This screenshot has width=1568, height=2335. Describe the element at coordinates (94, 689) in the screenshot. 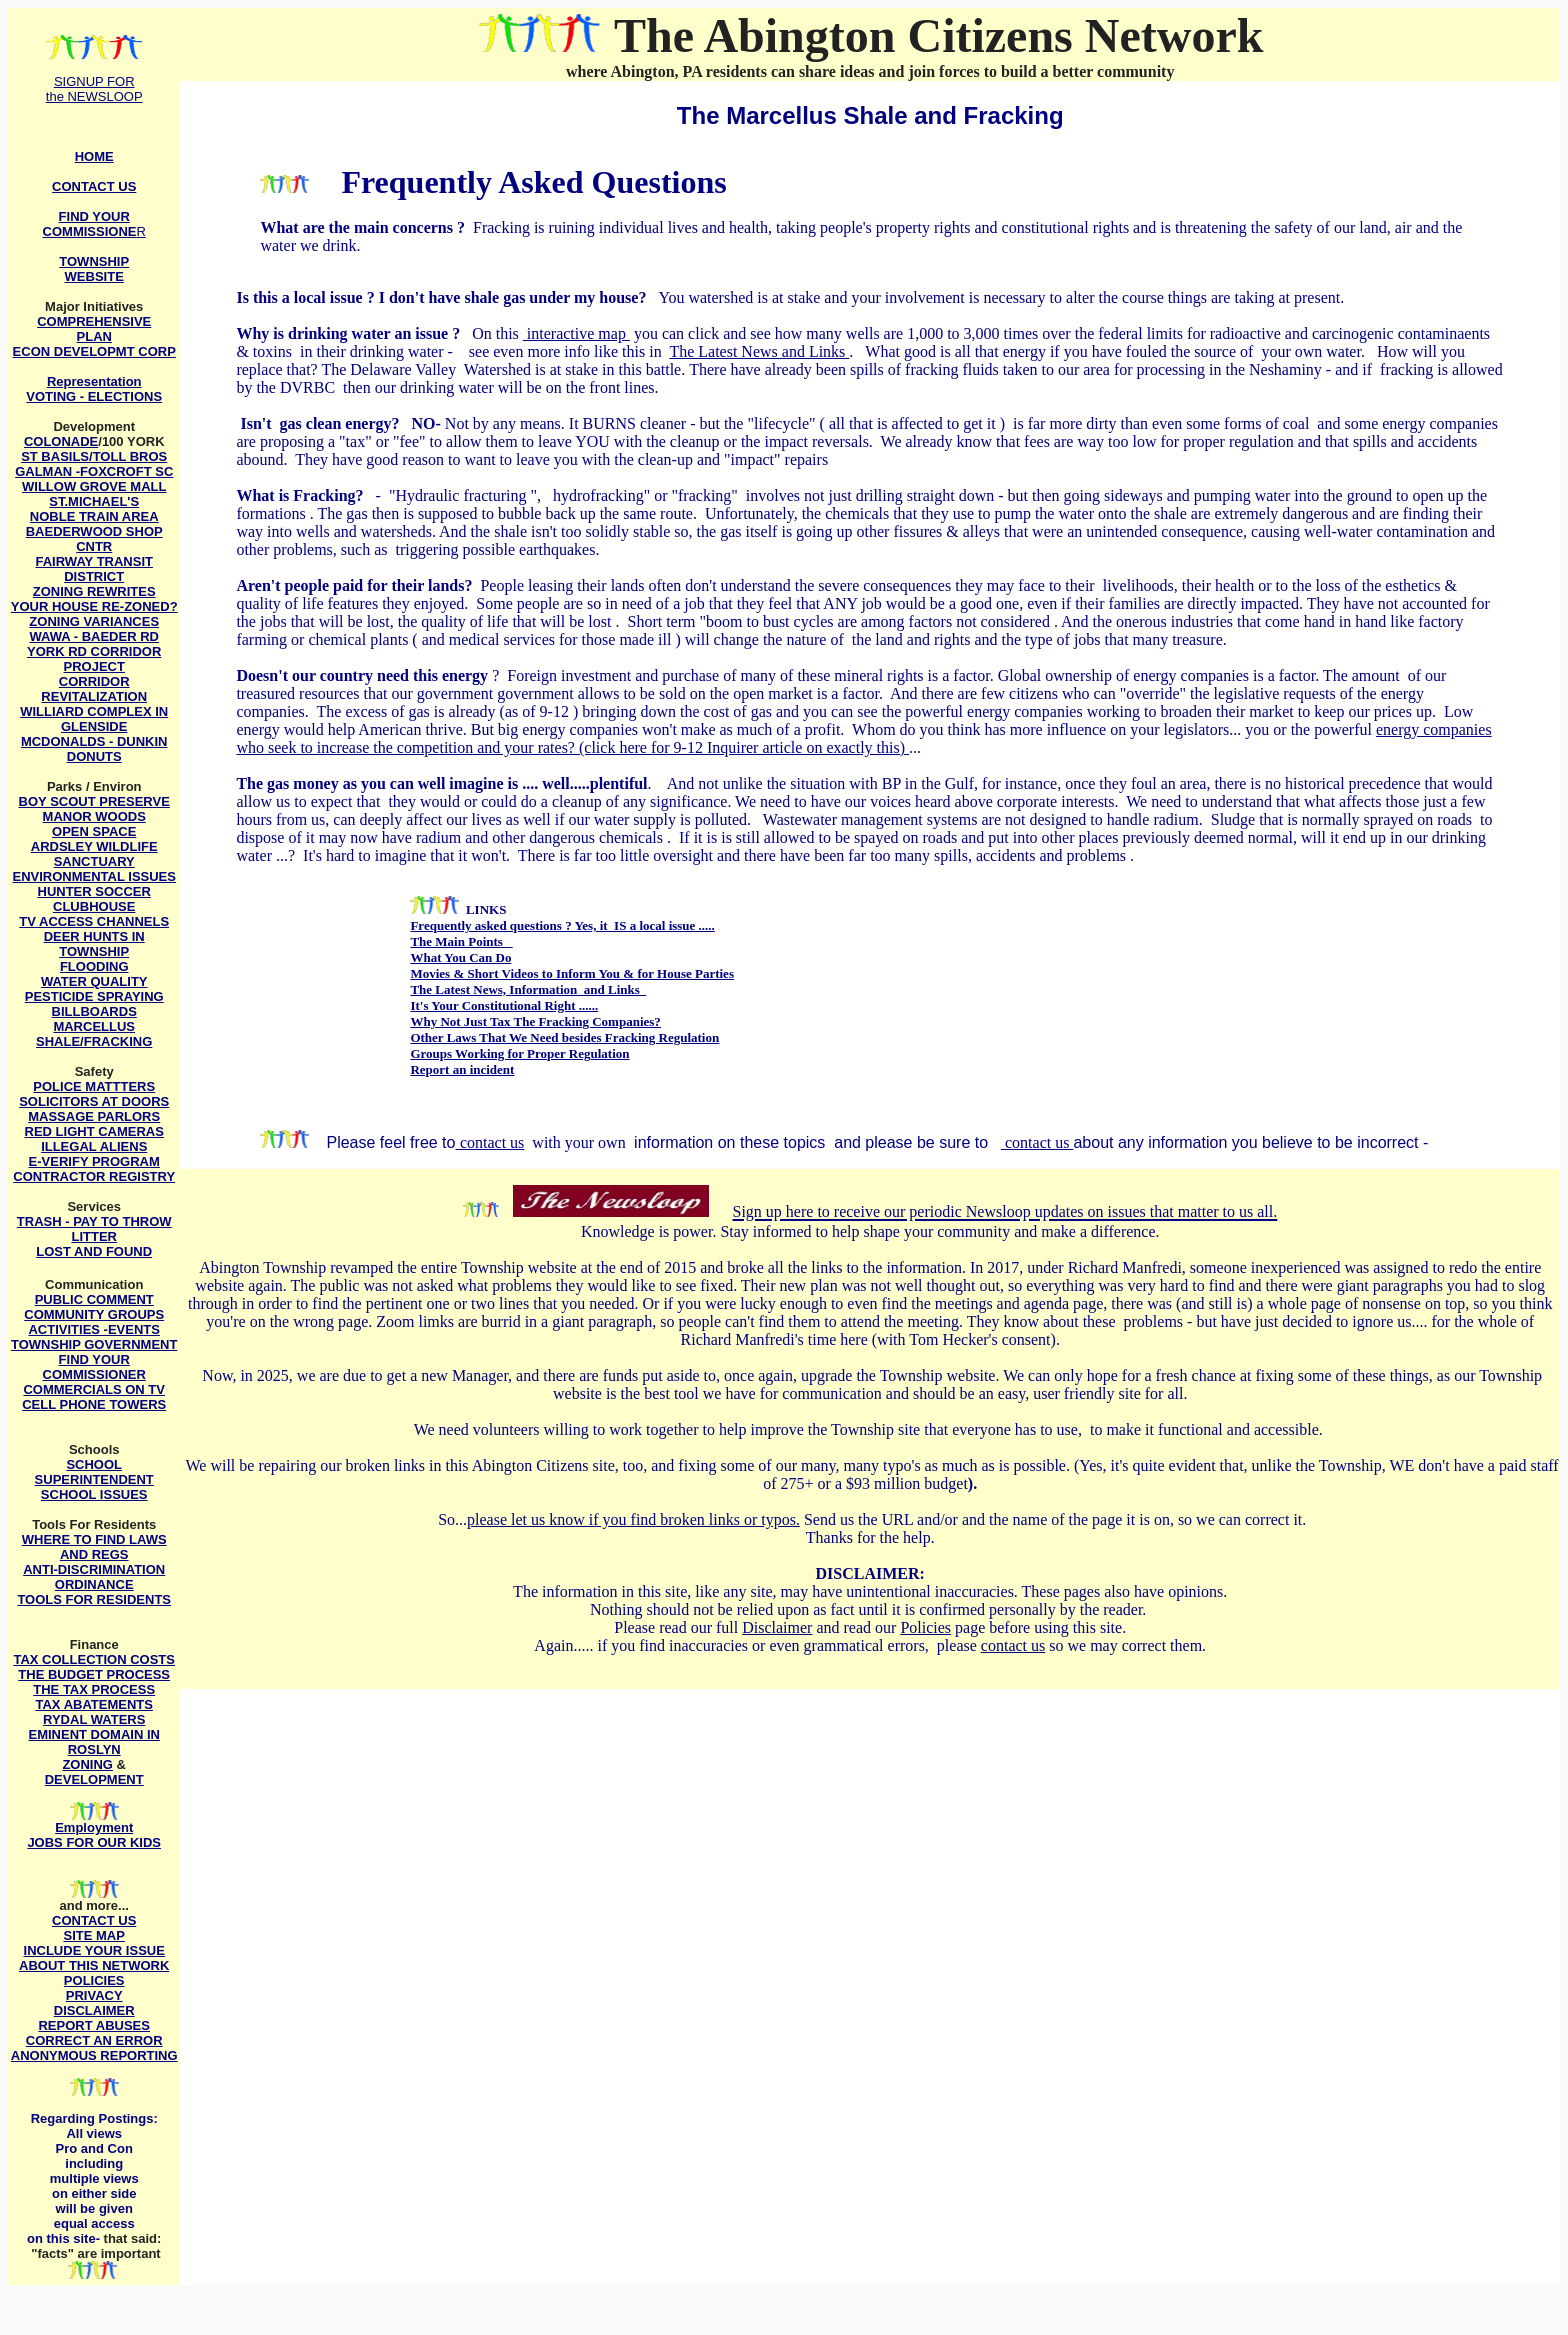

I see `CORRIDOR REVITALIZATION` at that location.